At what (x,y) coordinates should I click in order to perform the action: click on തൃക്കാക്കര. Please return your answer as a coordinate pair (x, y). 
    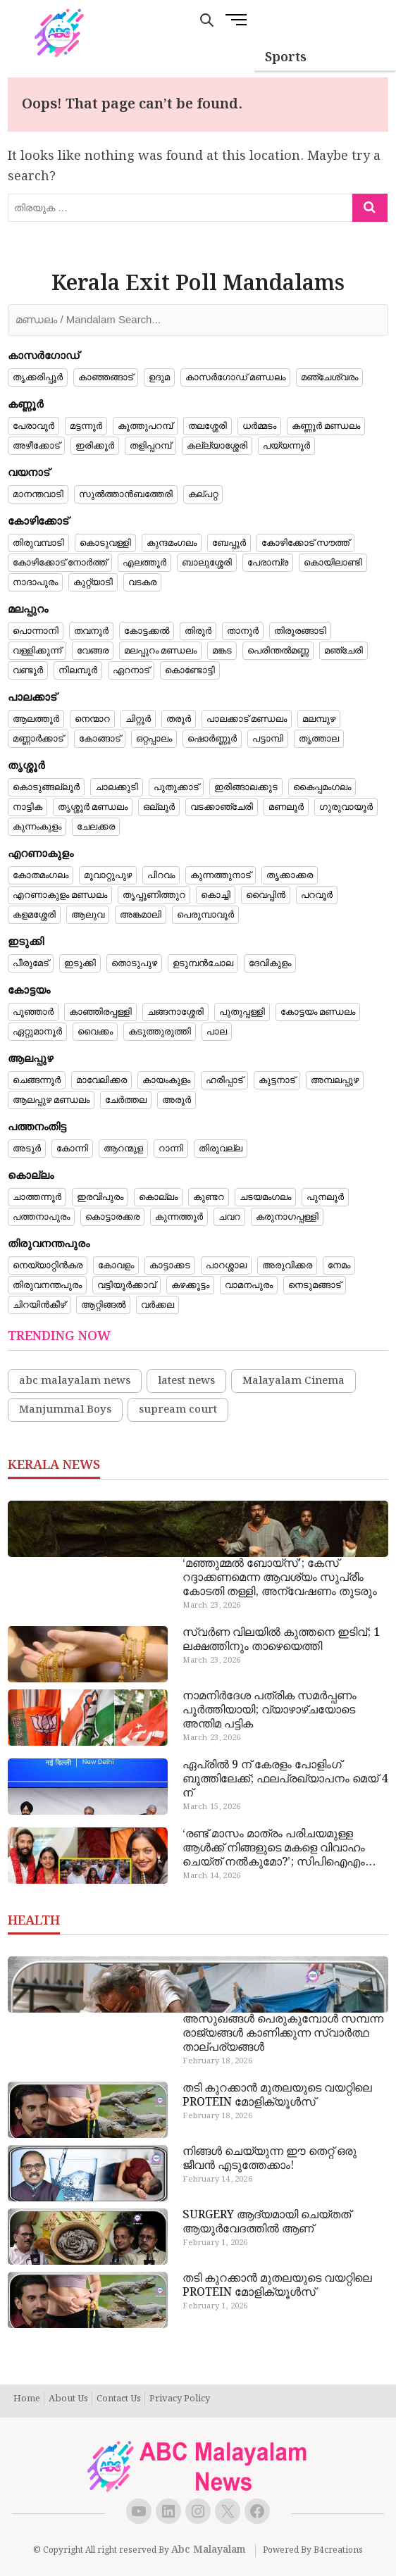
    Looking at the image, I should click on (289, 875).